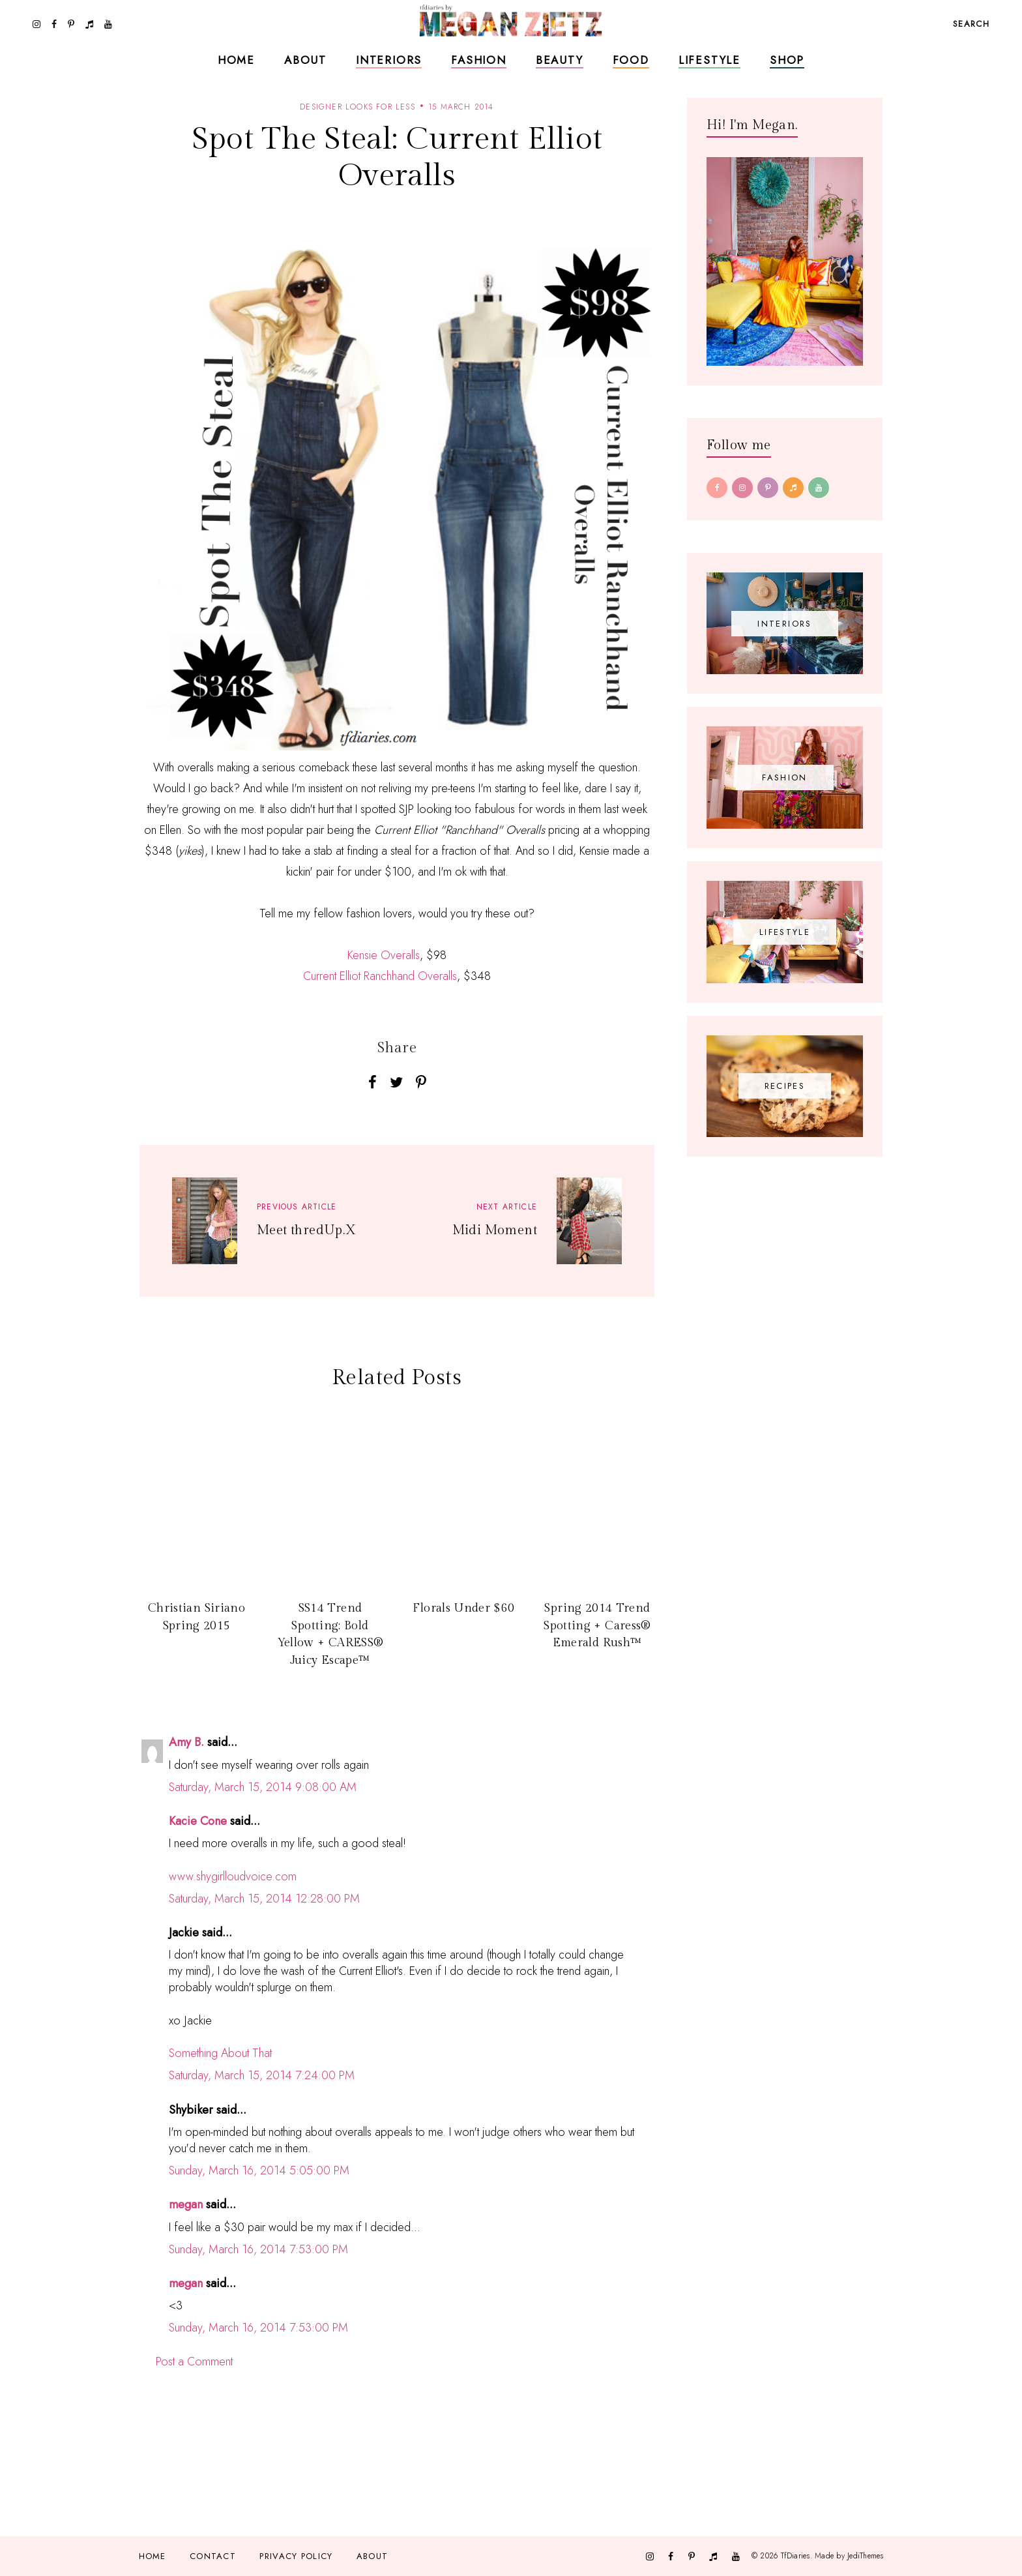 The width and height of the screenshot is (1022, 2576). Describe the element at coordinates (262, 2075) in the screenshot. I see `Saturday, March 15, 2014 7:24:00 PM` at that location.